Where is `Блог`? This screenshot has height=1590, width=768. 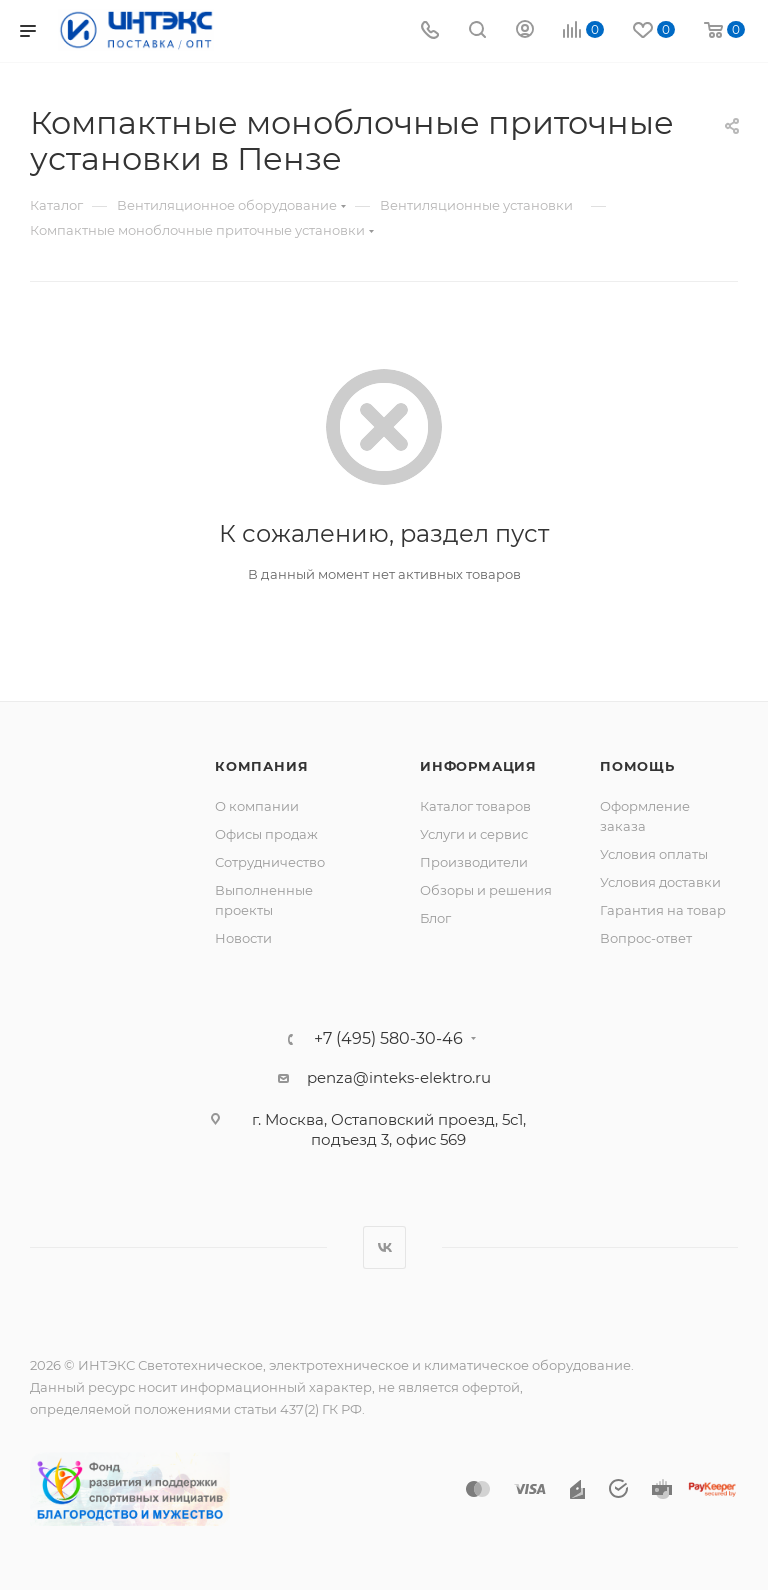
Блог is located at coordinates (435, 918).